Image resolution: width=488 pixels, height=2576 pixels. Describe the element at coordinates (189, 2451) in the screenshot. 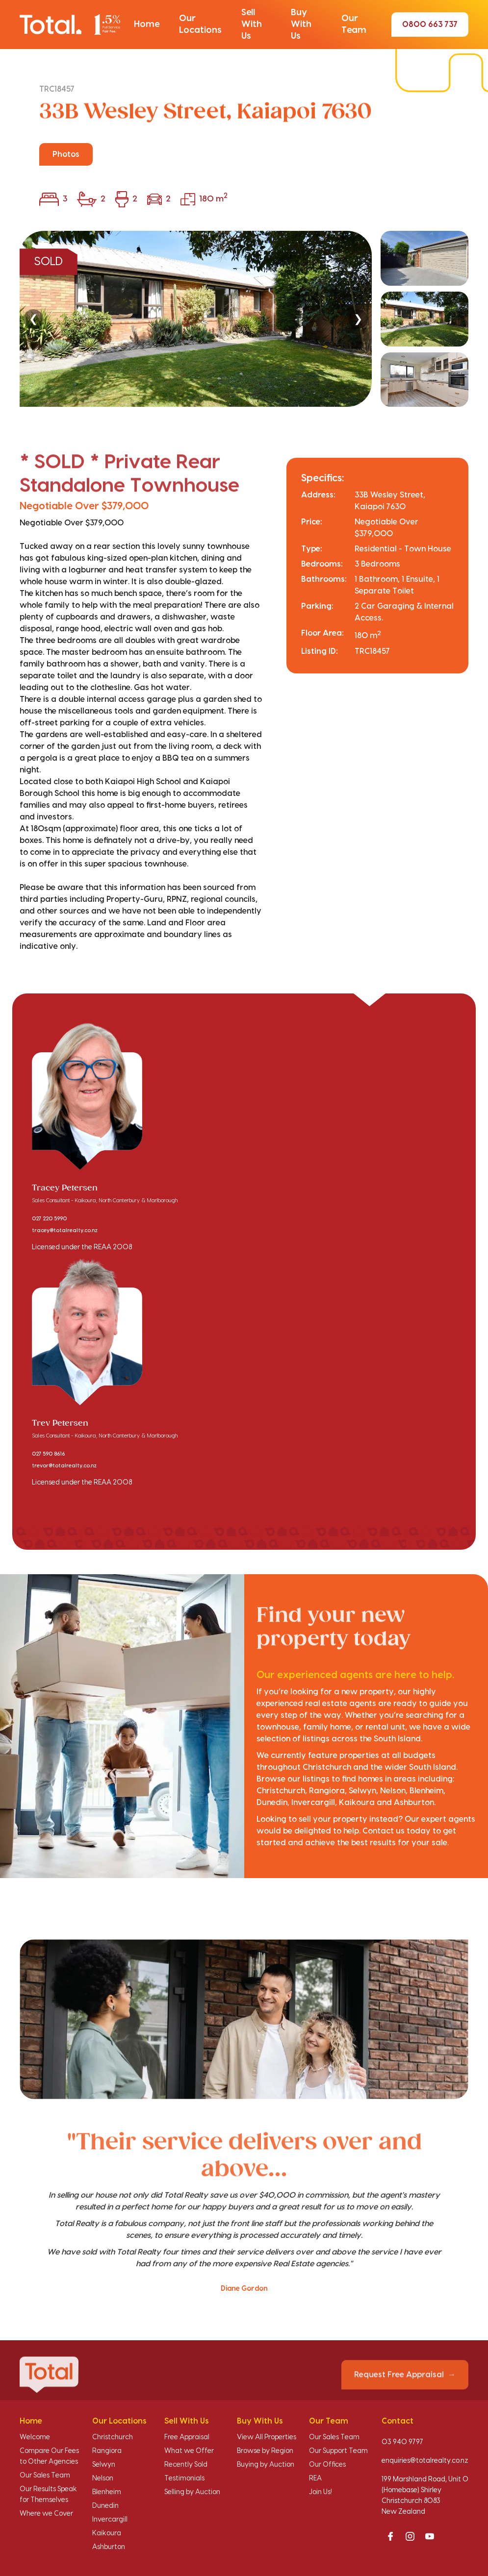

I see `What we Offer` at that location.